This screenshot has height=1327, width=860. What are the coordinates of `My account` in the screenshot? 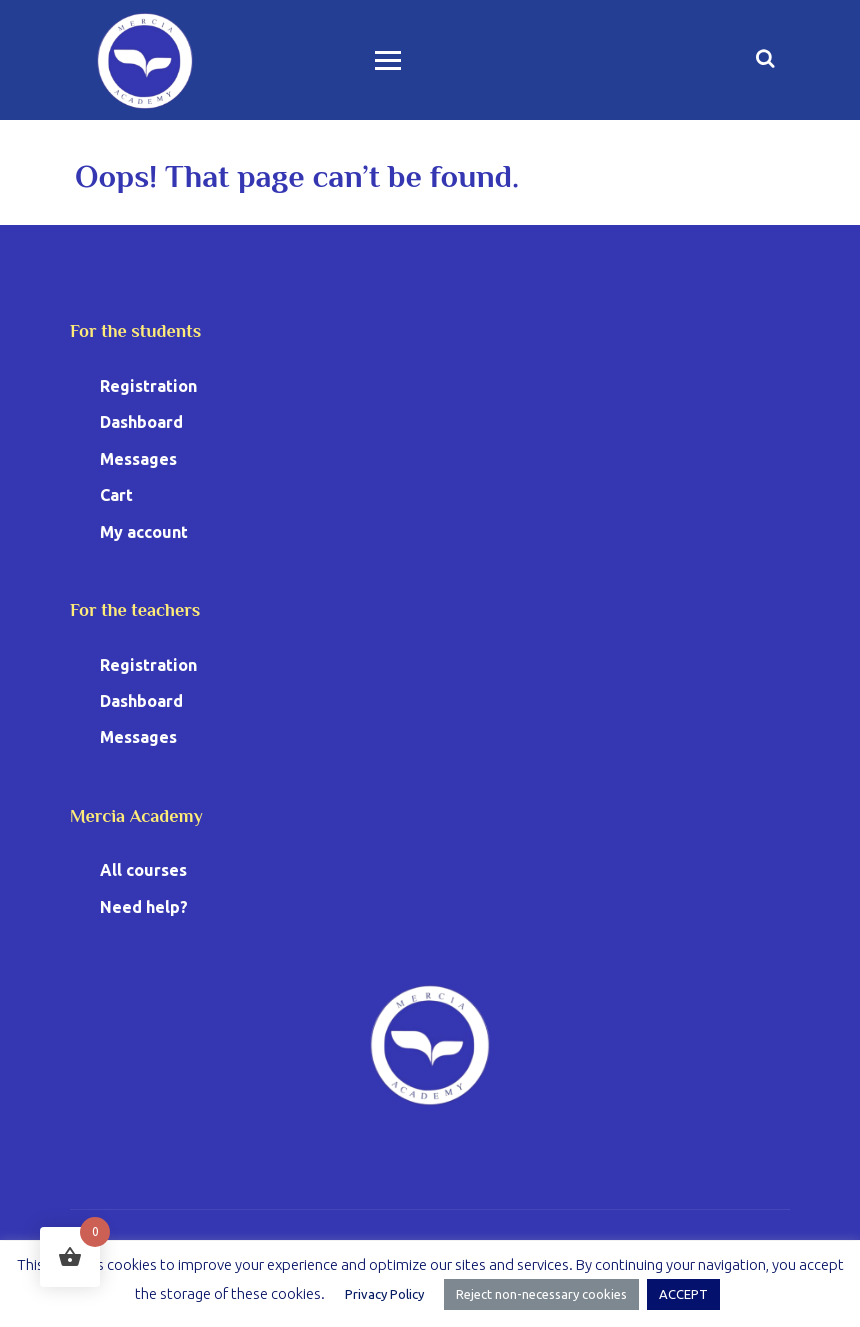 It's located at (144, 532).